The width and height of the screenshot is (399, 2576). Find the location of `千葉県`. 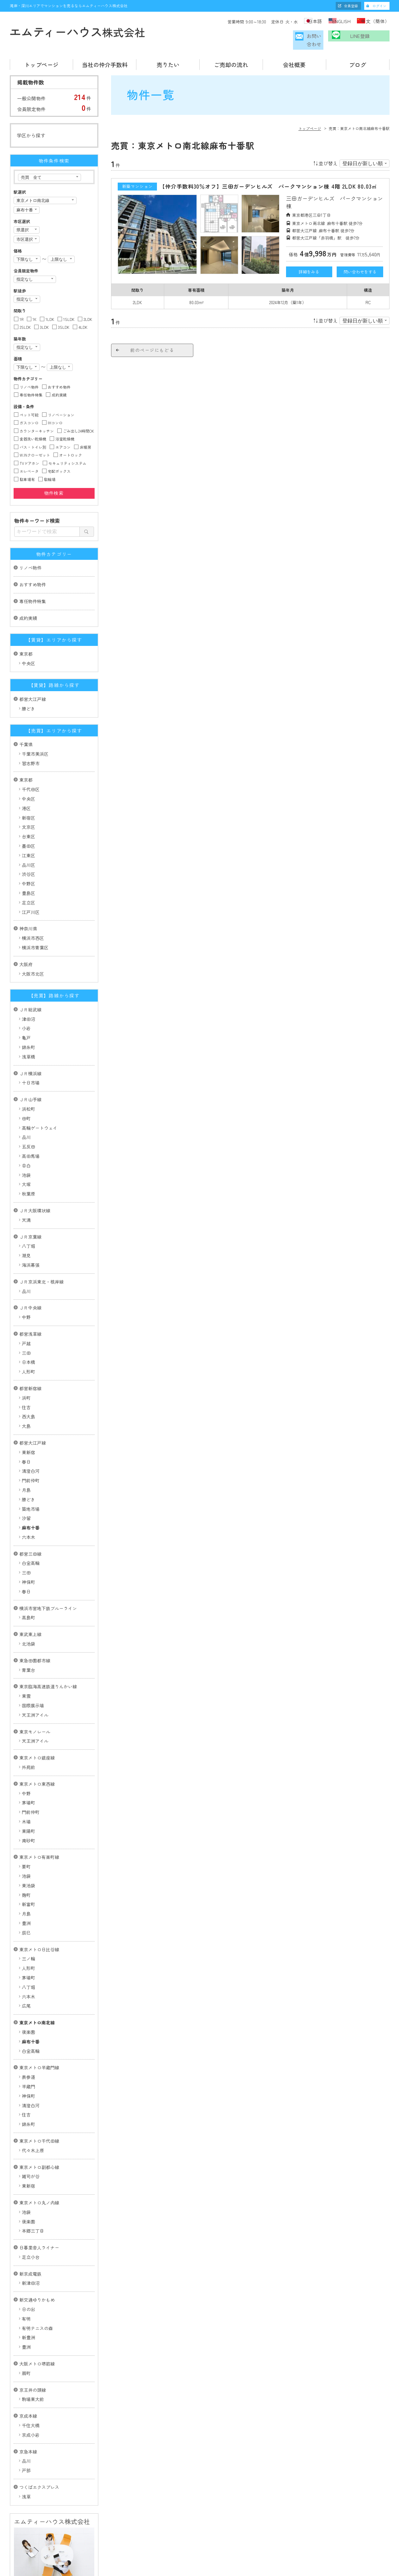

千葉県 is located at coordinates (26, 714).